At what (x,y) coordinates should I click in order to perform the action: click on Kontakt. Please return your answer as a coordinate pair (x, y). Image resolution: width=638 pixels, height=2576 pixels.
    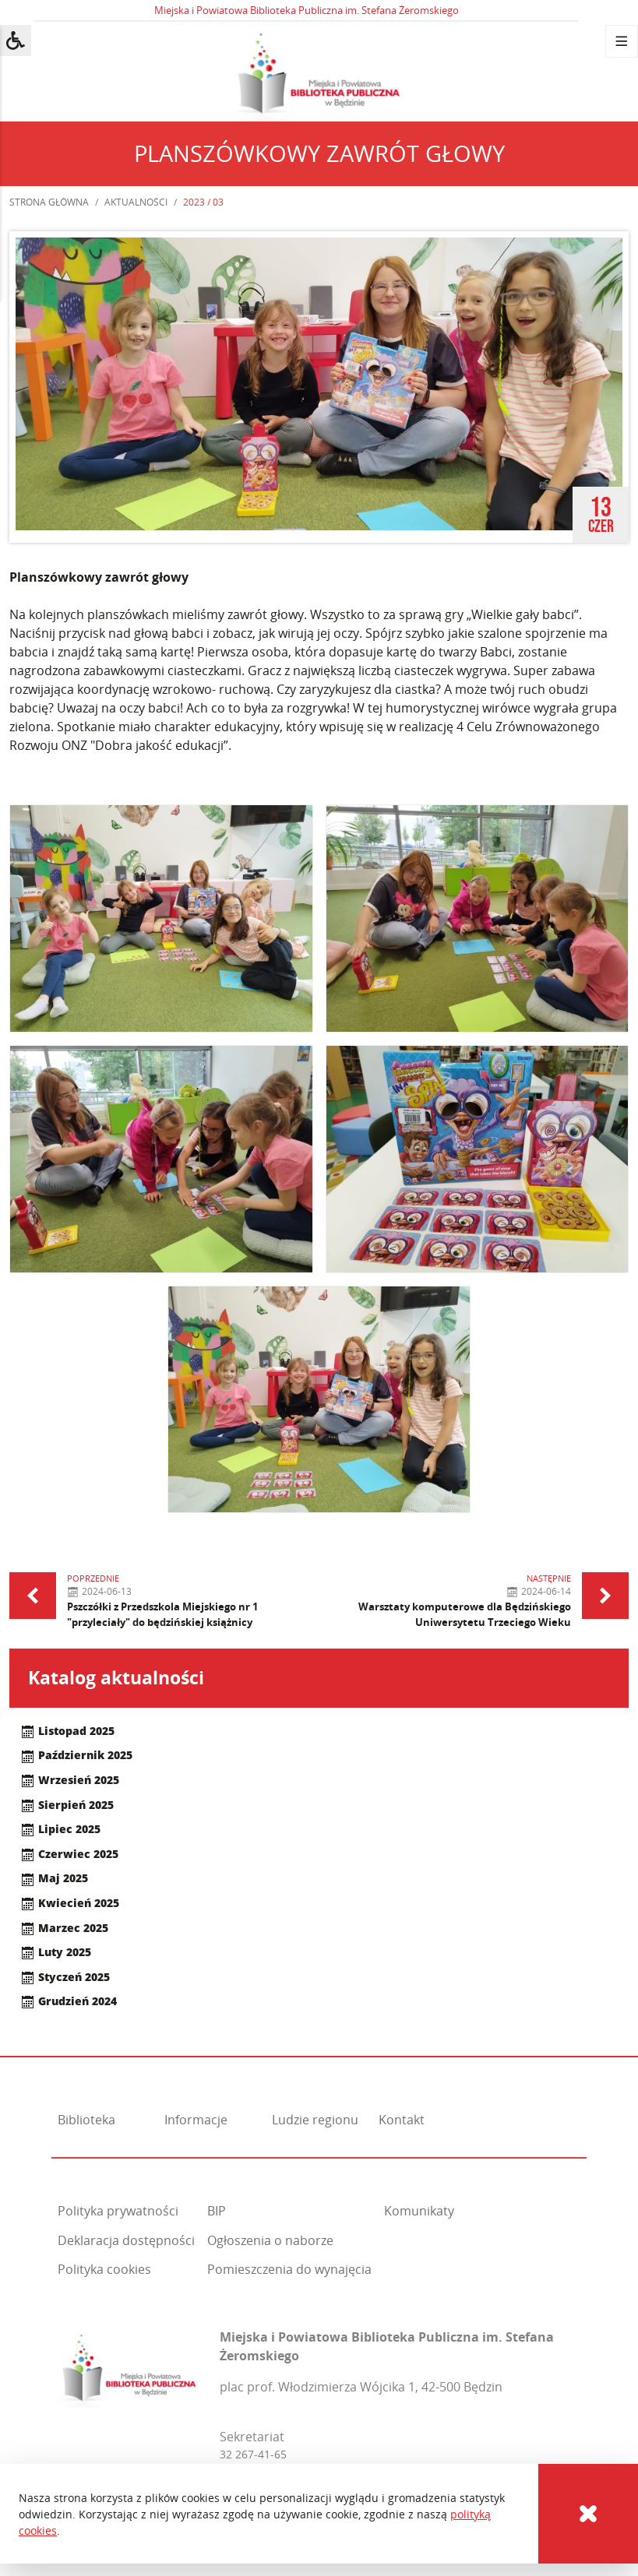
    Looking at the image, I should click on (402, 2119).